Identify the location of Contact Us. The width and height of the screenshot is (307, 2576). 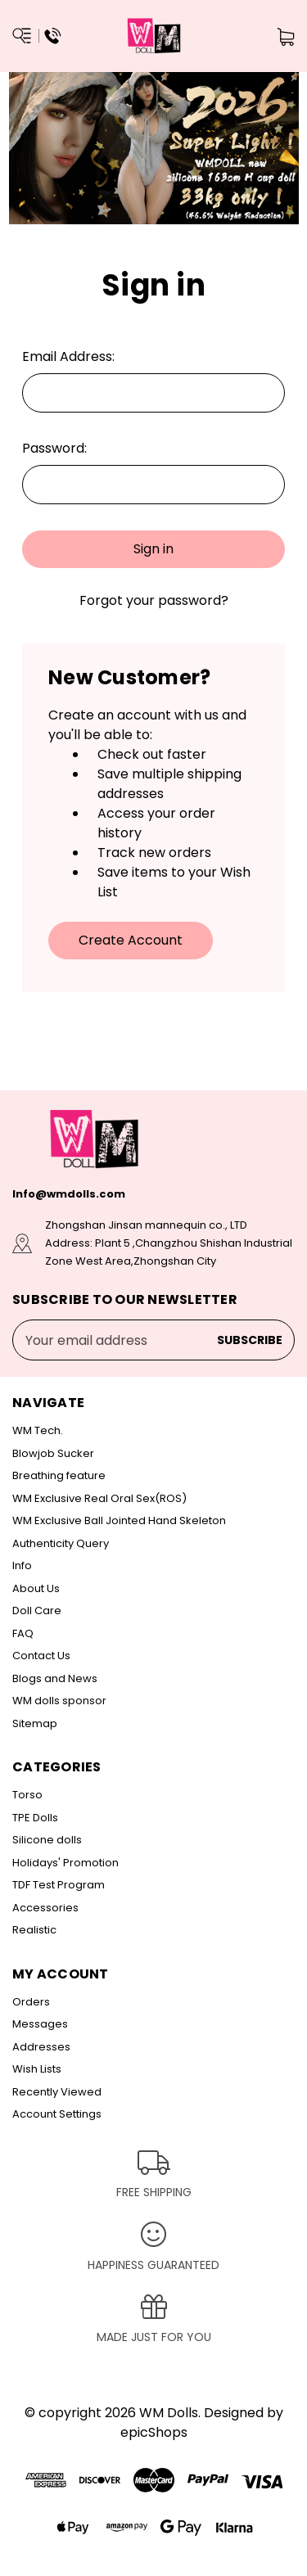
(41, 1655).